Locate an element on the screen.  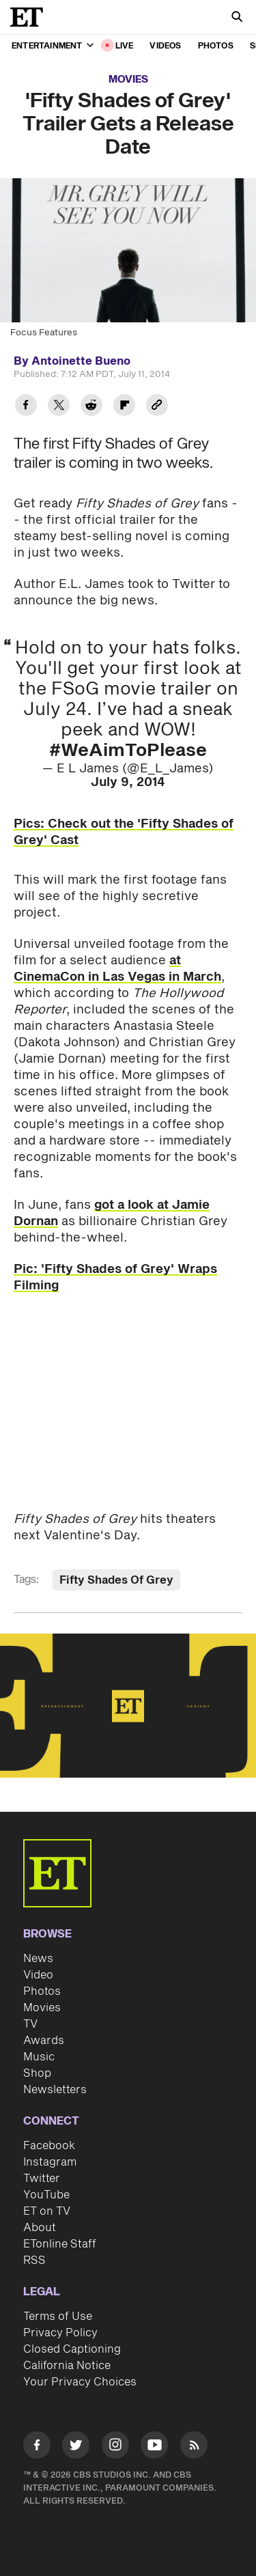
[Visit Youtube] is located at coordinates (154, 2447).